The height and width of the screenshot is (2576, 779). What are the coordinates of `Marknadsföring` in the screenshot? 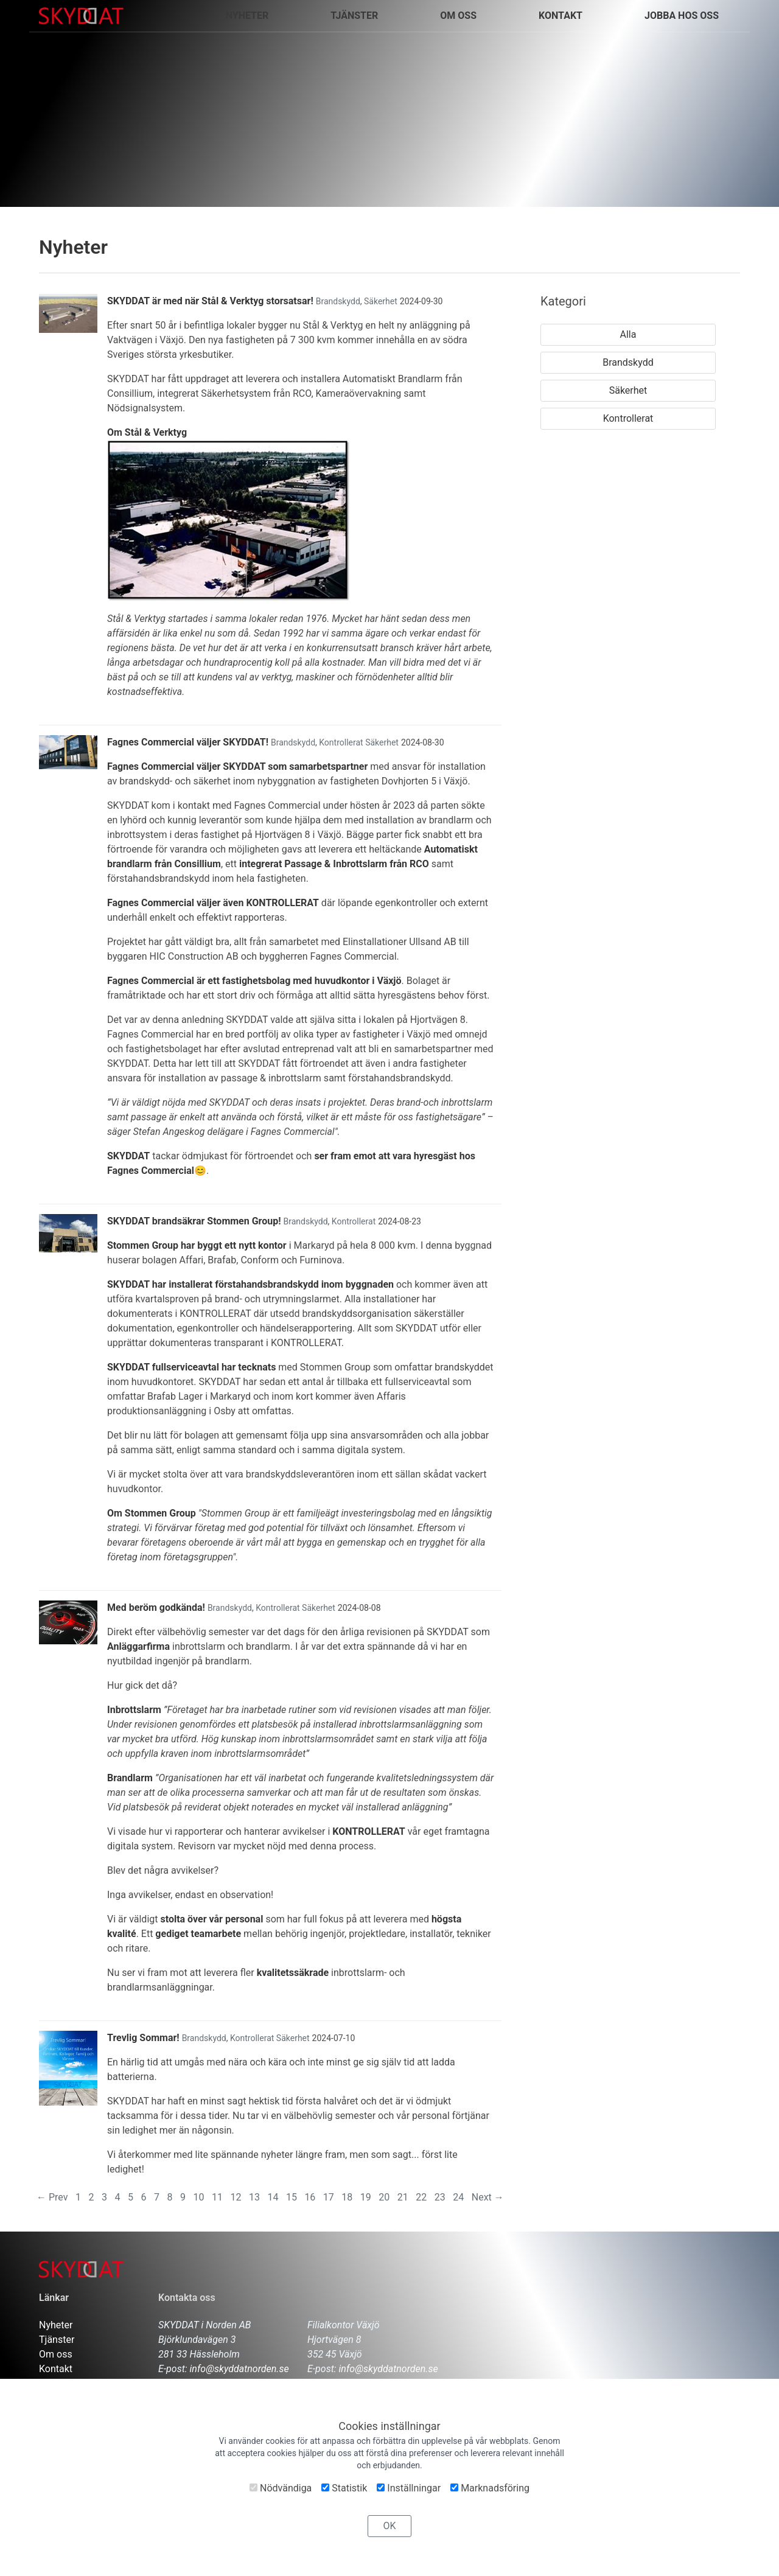 It's located at (489, 2488).